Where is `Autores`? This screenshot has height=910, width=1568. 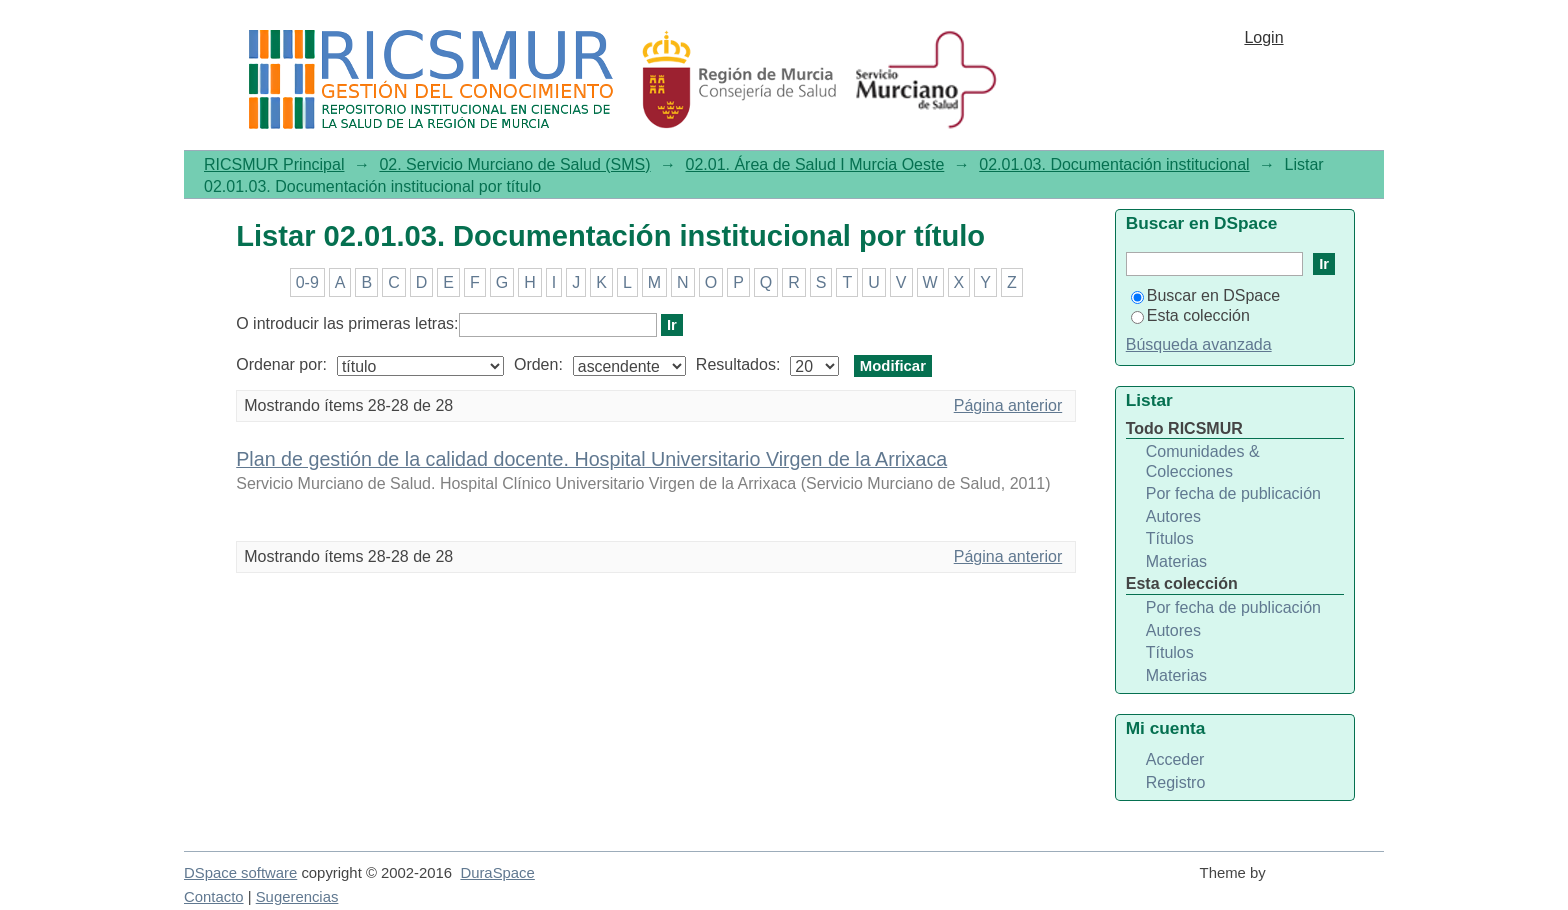 Autores is located at coordinates (1173, 516).